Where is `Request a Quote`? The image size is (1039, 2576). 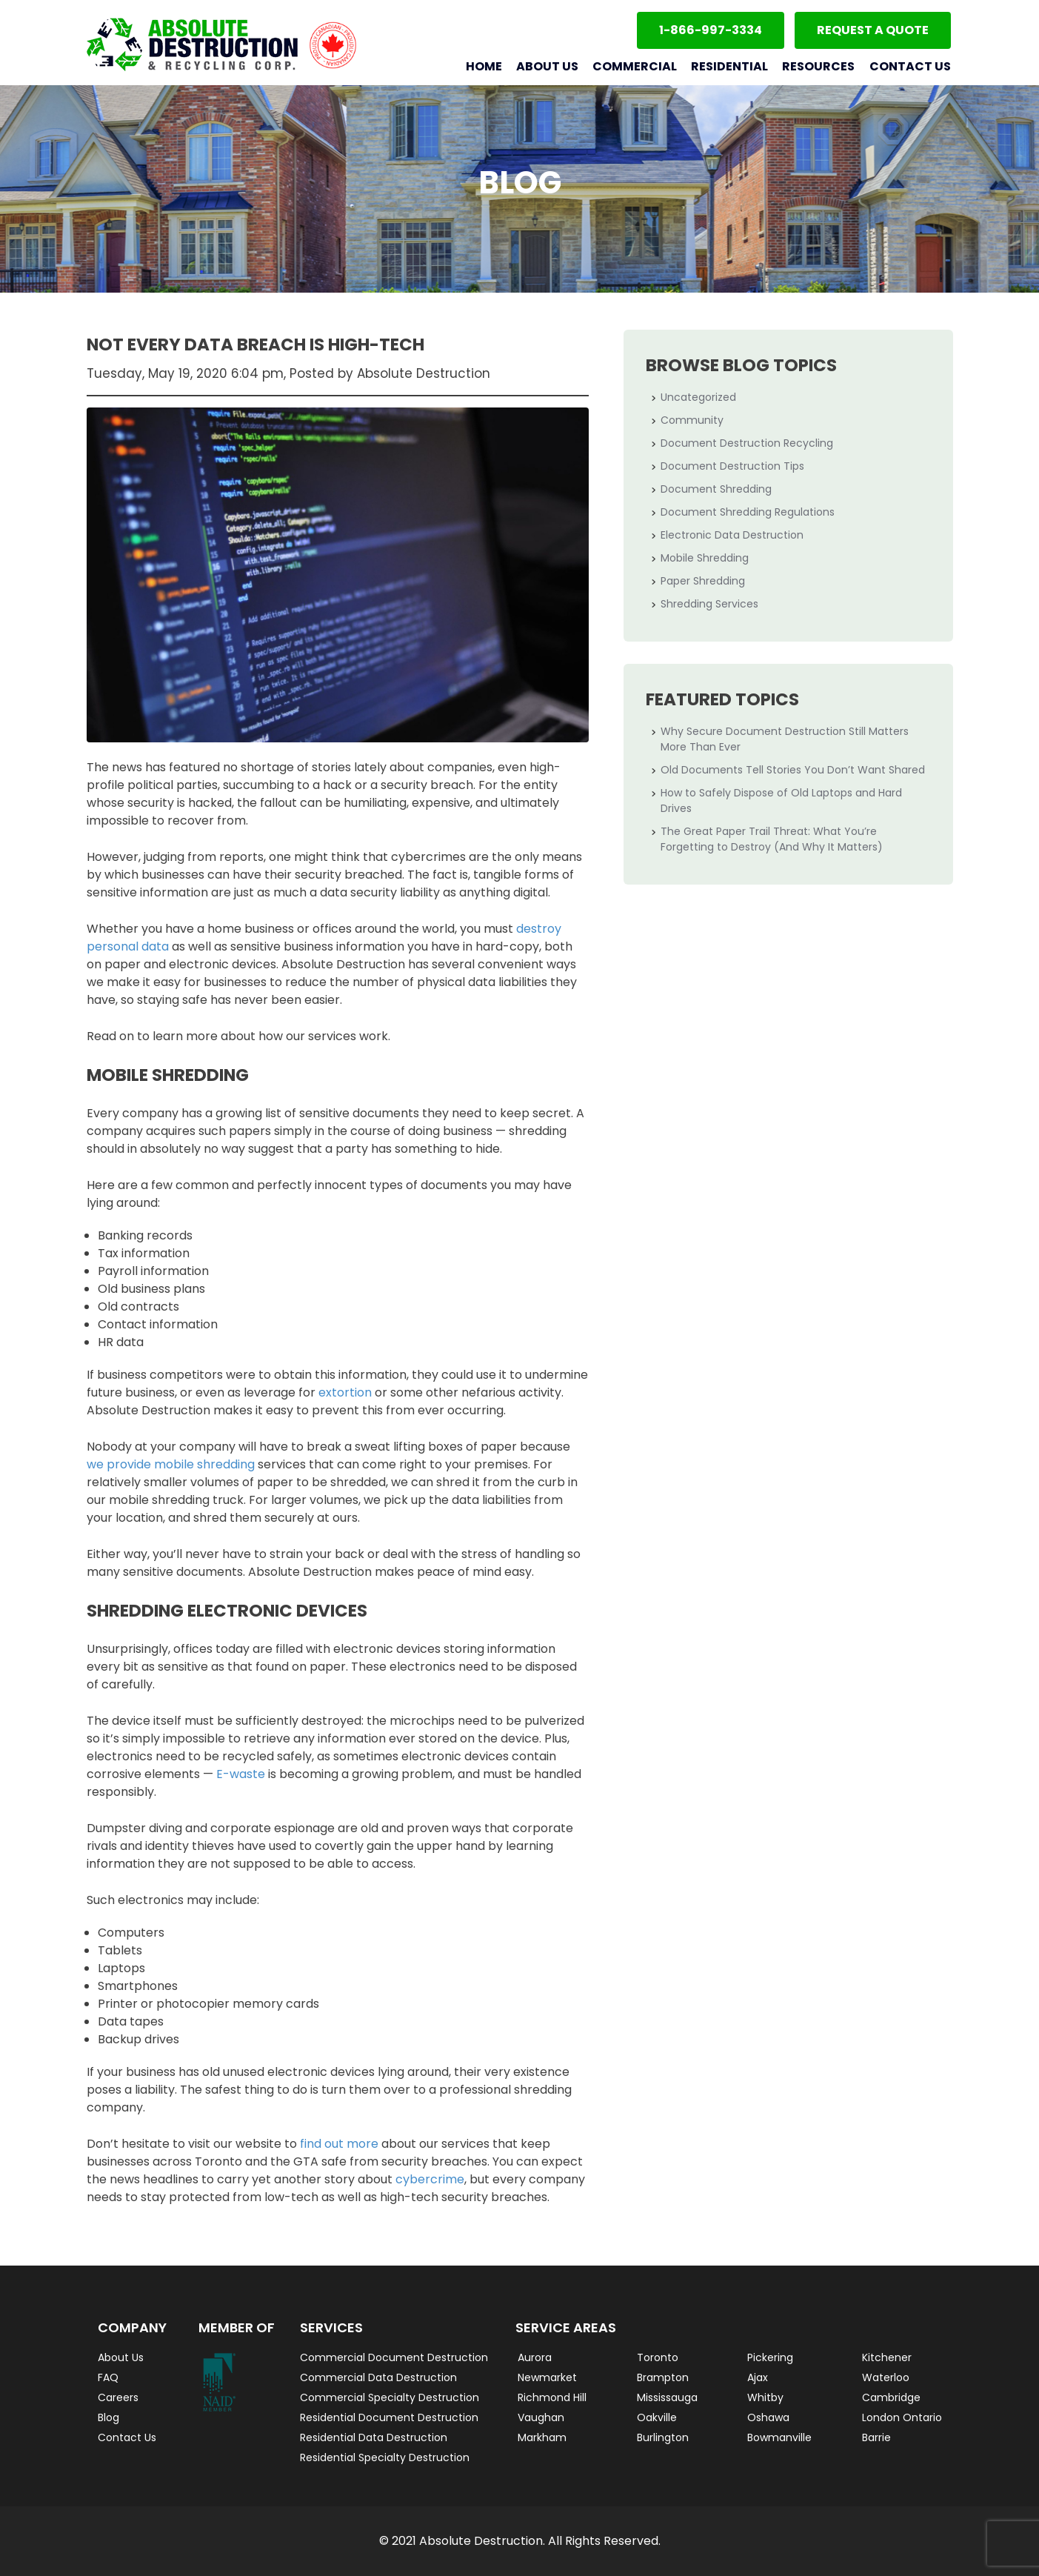 Request a Quote is located at coordinates (873, 30).